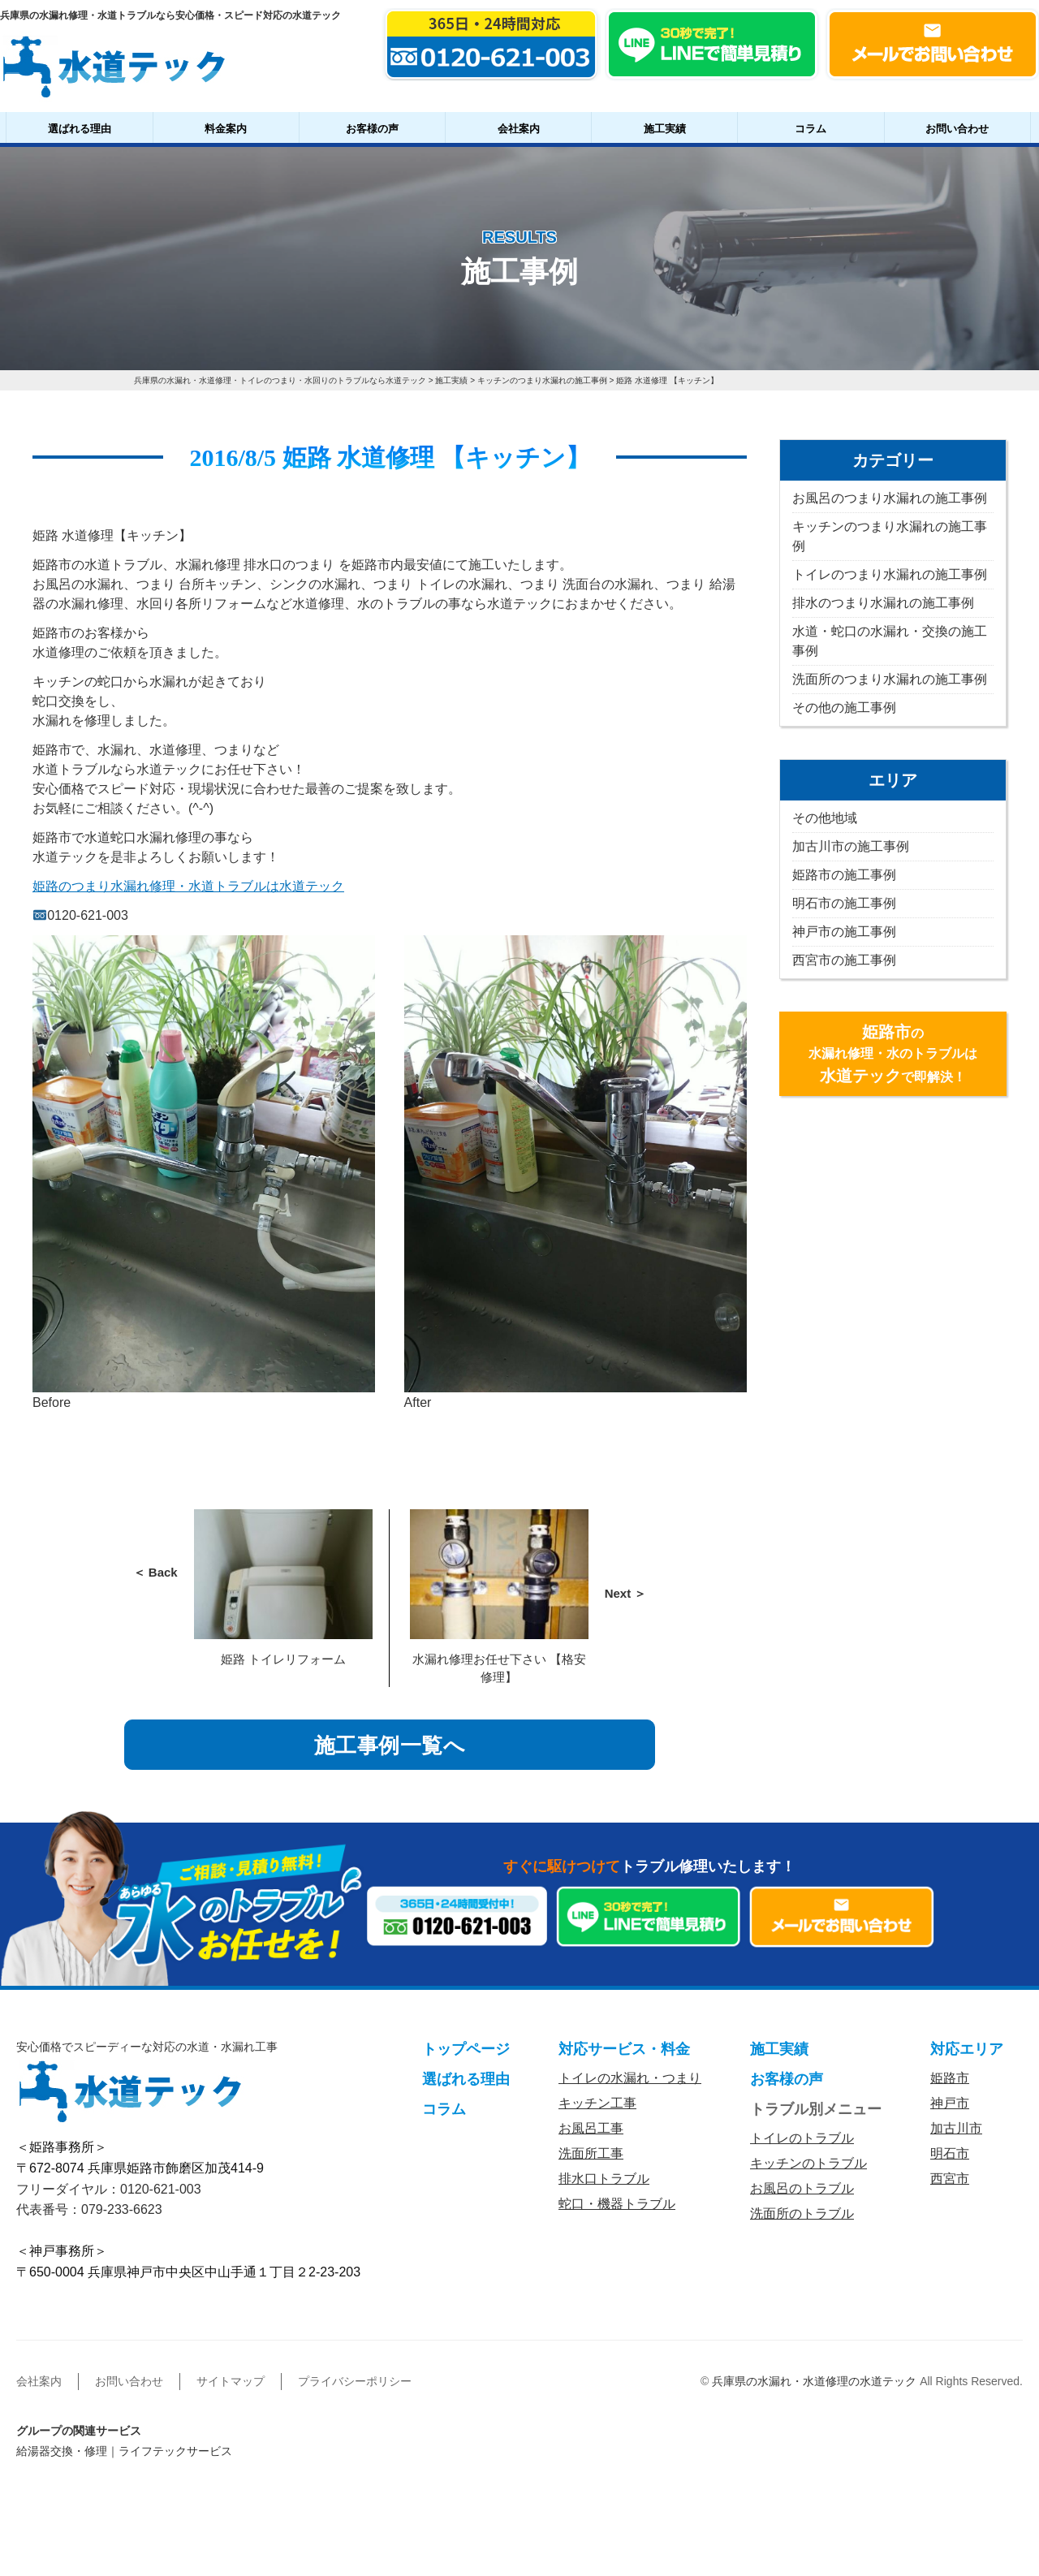 The image size is (1039, 2576). What do you see at coordinates (810, 129) in the screenshot?
I see `コラム` at bounding box center [810, 129].